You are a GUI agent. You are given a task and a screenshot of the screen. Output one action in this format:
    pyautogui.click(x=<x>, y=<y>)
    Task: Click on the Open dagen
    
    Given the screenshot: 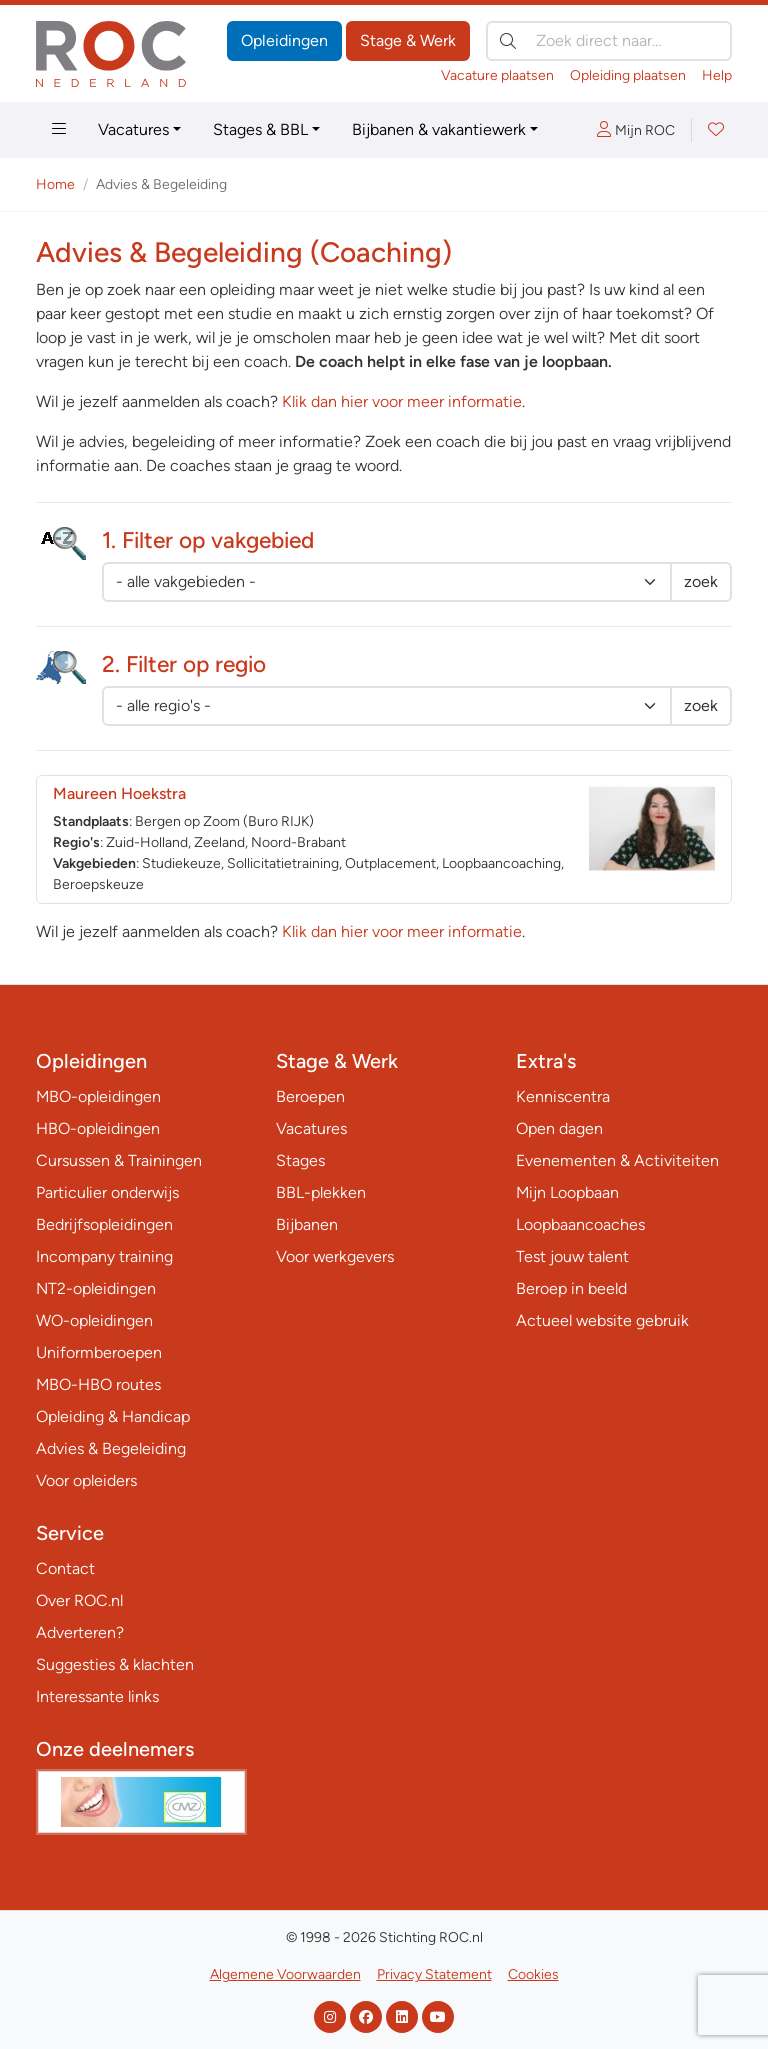 What is the action you would take?
    pyautogui.click(x=559, y=1128)
    